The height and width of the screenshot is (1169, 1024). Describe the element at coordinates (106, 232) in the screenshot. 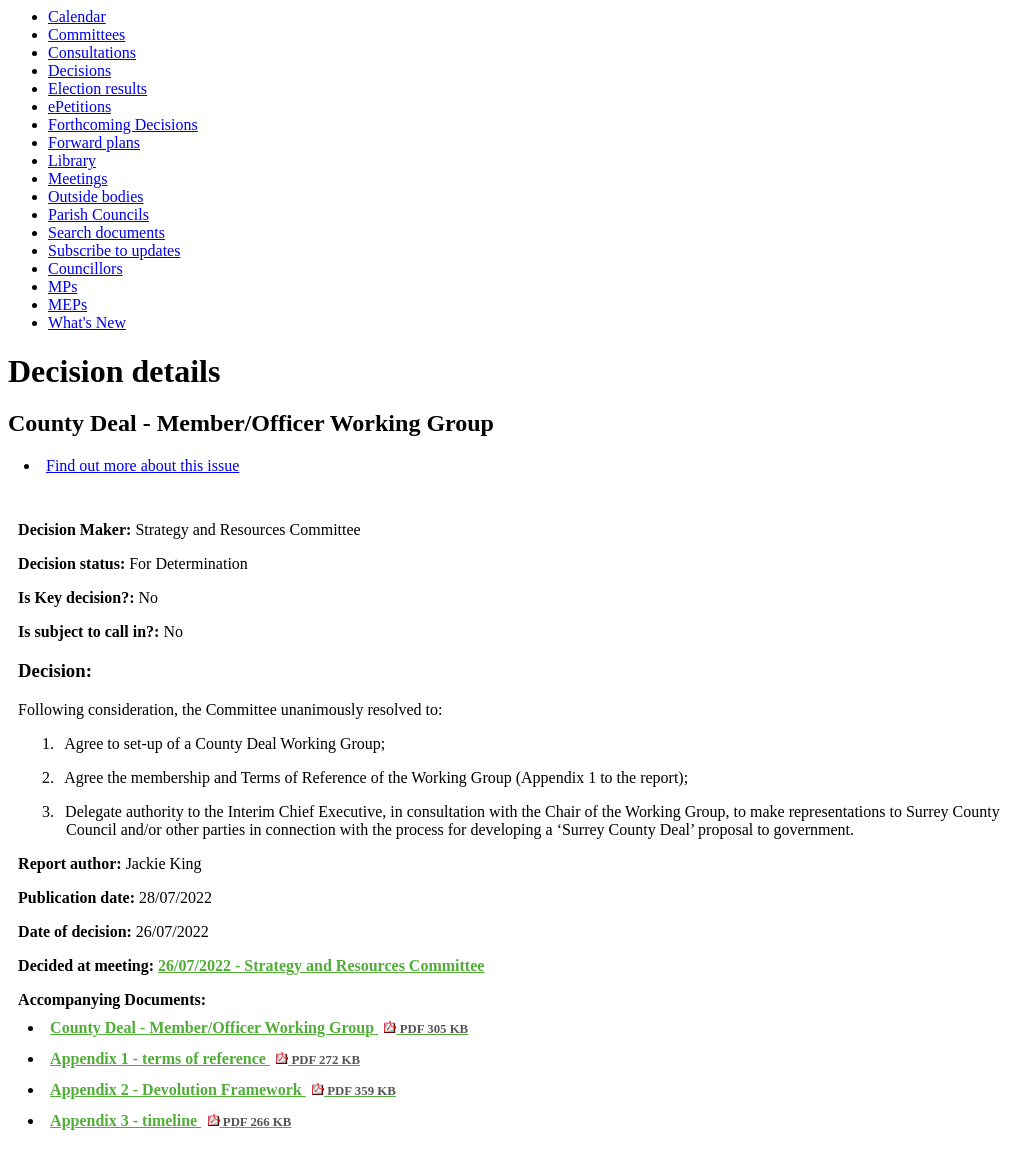

I see `Search documents` at that location.